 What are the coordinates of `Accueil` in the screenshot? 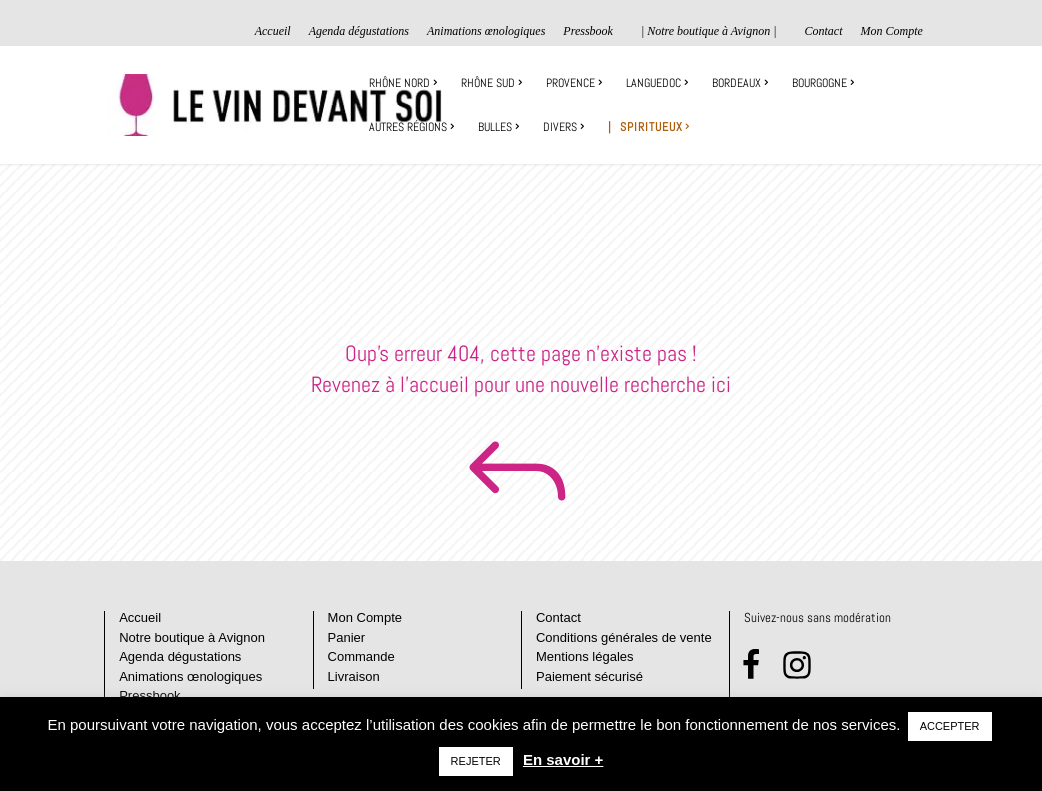 It's located at (273, 31).